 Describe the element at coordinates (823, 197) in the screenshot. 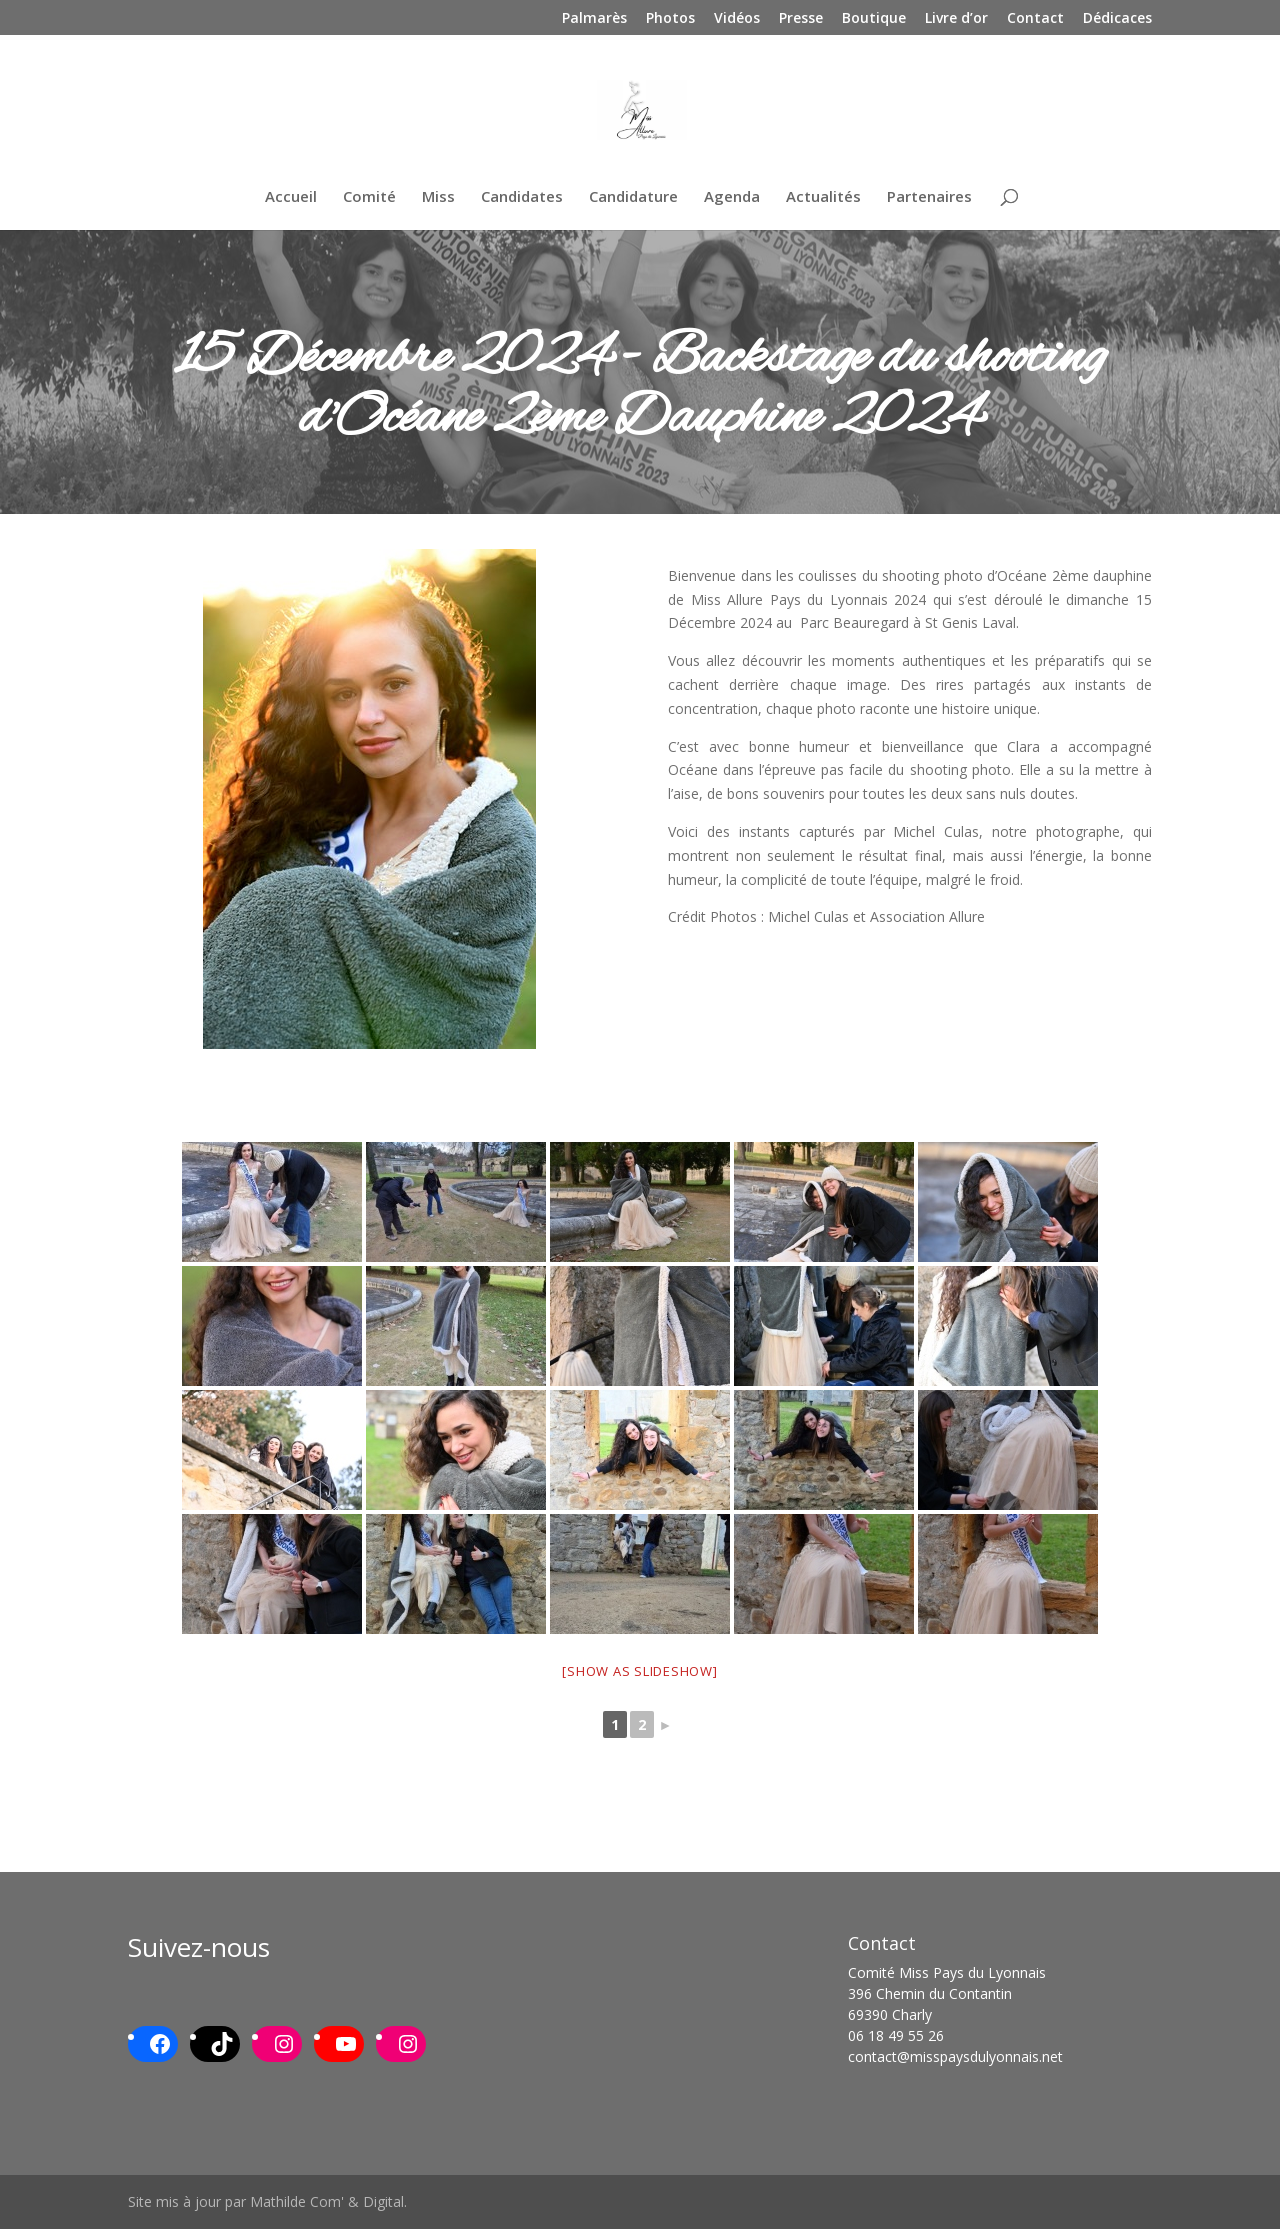

I see `Actualités` at that location.